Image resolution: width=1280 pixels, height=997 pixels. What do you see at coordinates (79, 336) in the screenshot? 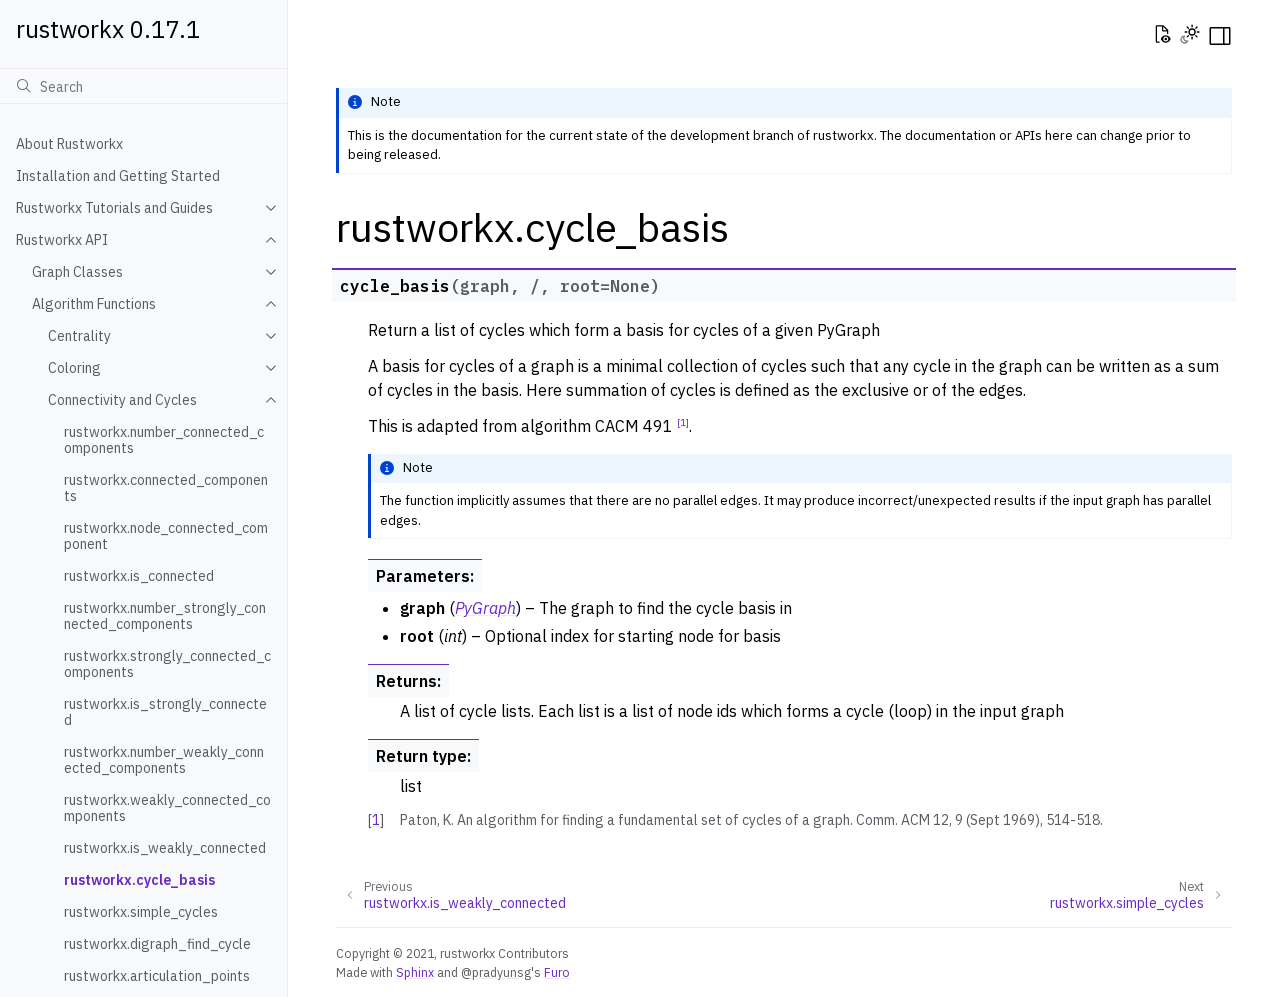
I see `Centrality` at bounding box center [79, 336].